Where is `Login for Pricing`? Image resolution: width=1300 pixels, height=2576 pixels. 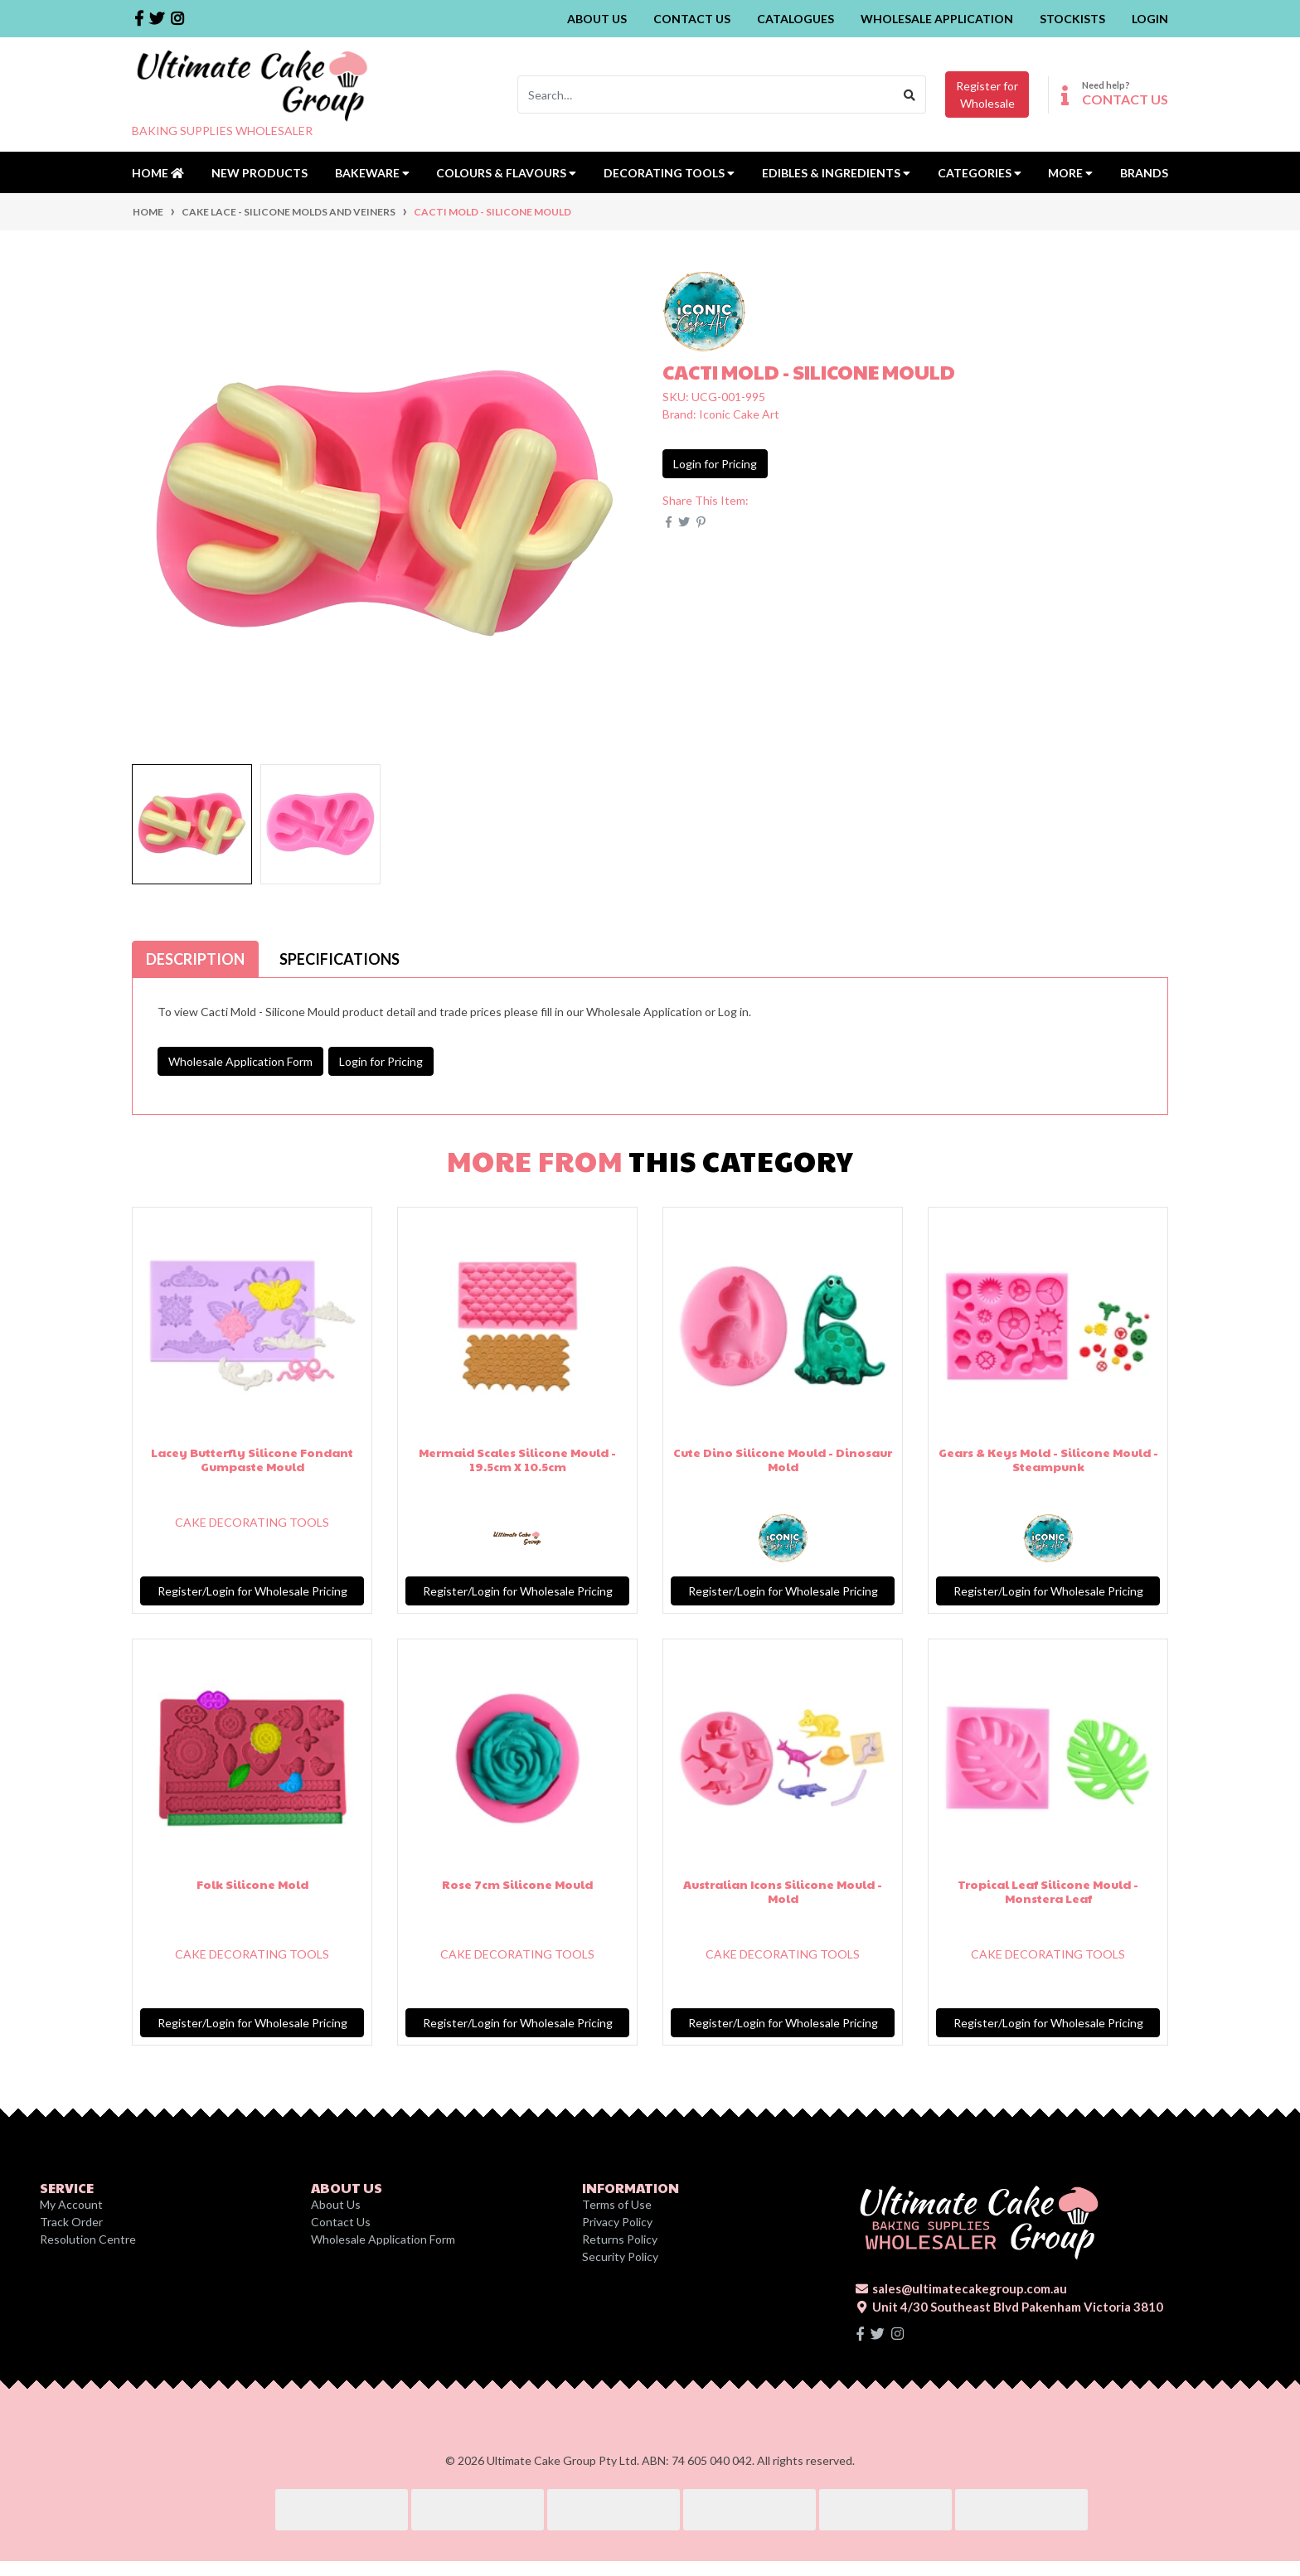 Login for Pricing is located at coordinates (715, 464).